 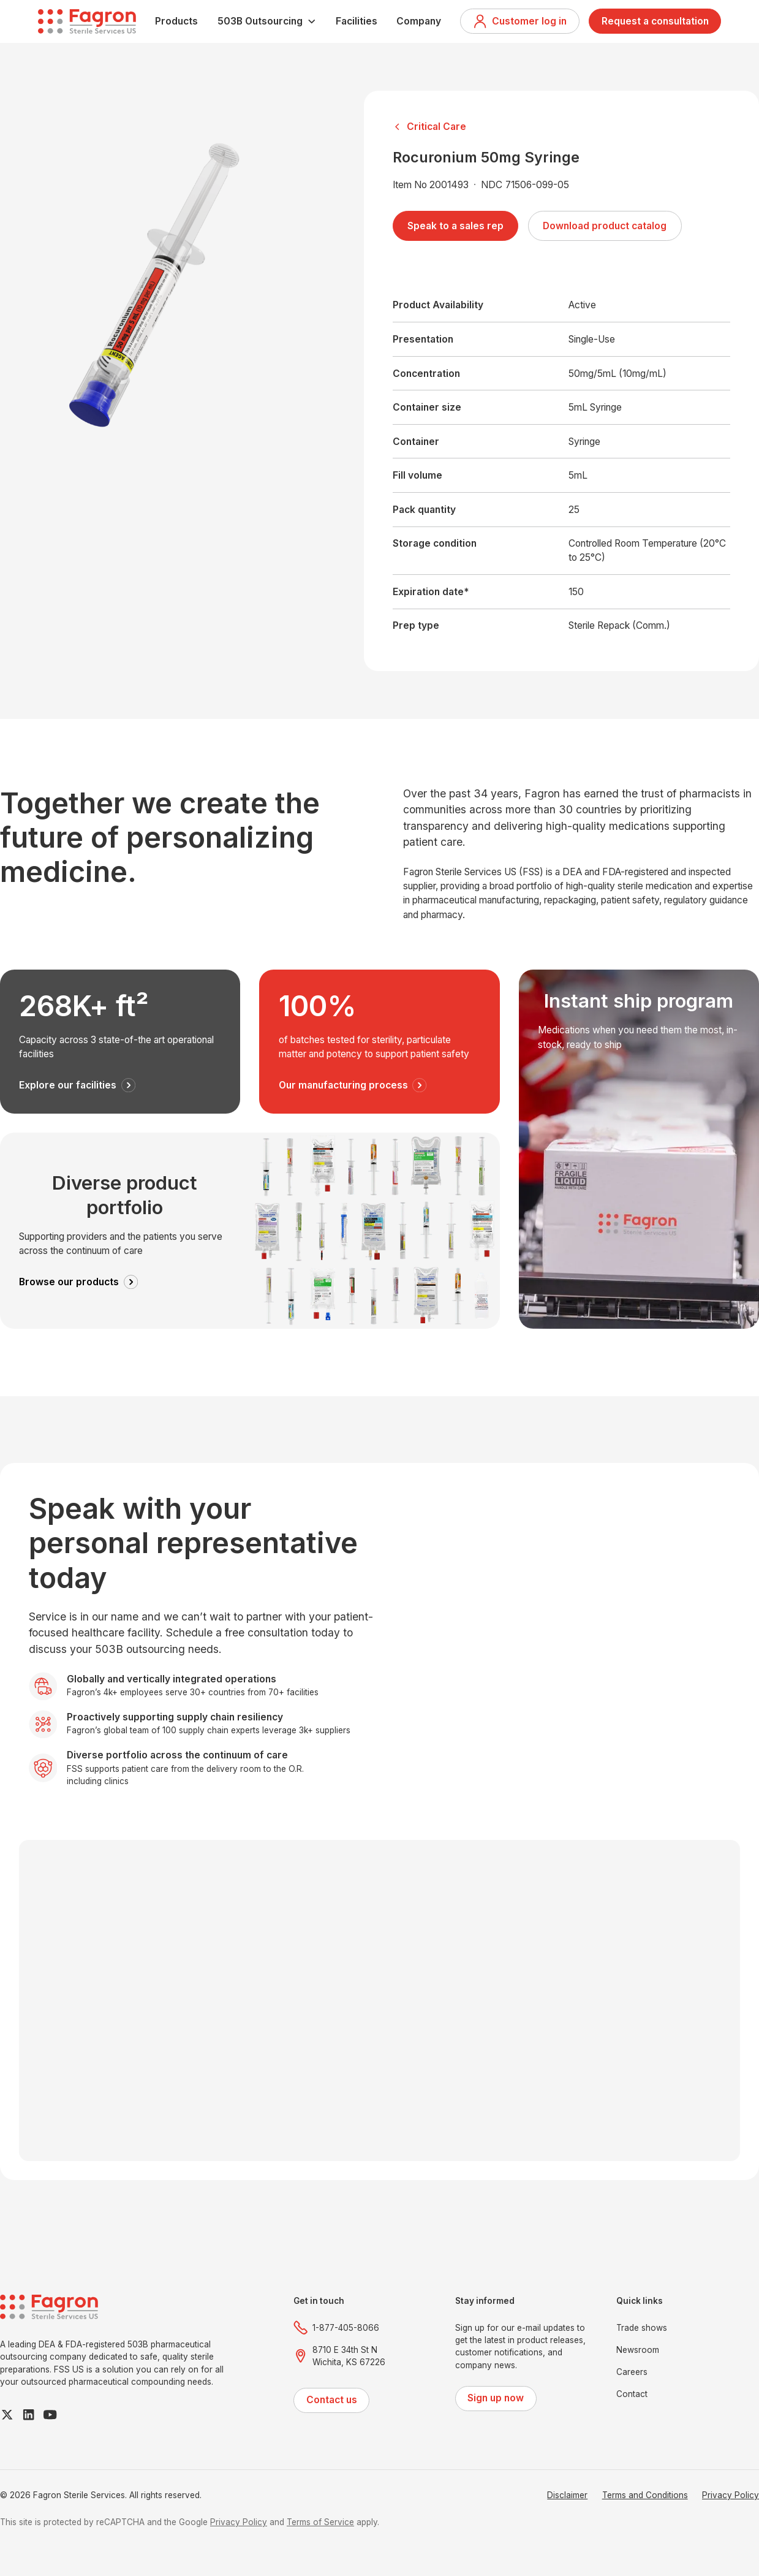 I want to click on Download product catalog, so click(x=604, y=226).